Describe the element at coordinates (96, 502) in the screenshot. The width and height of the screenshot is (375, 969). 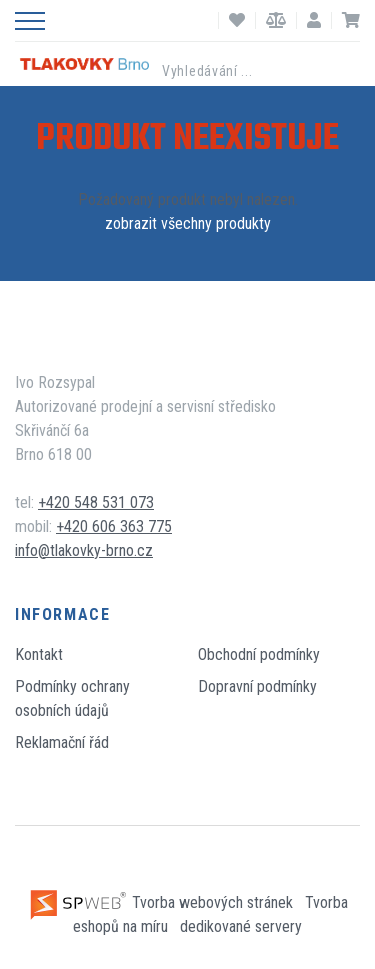
I see `+420 548 531 073` at that location.